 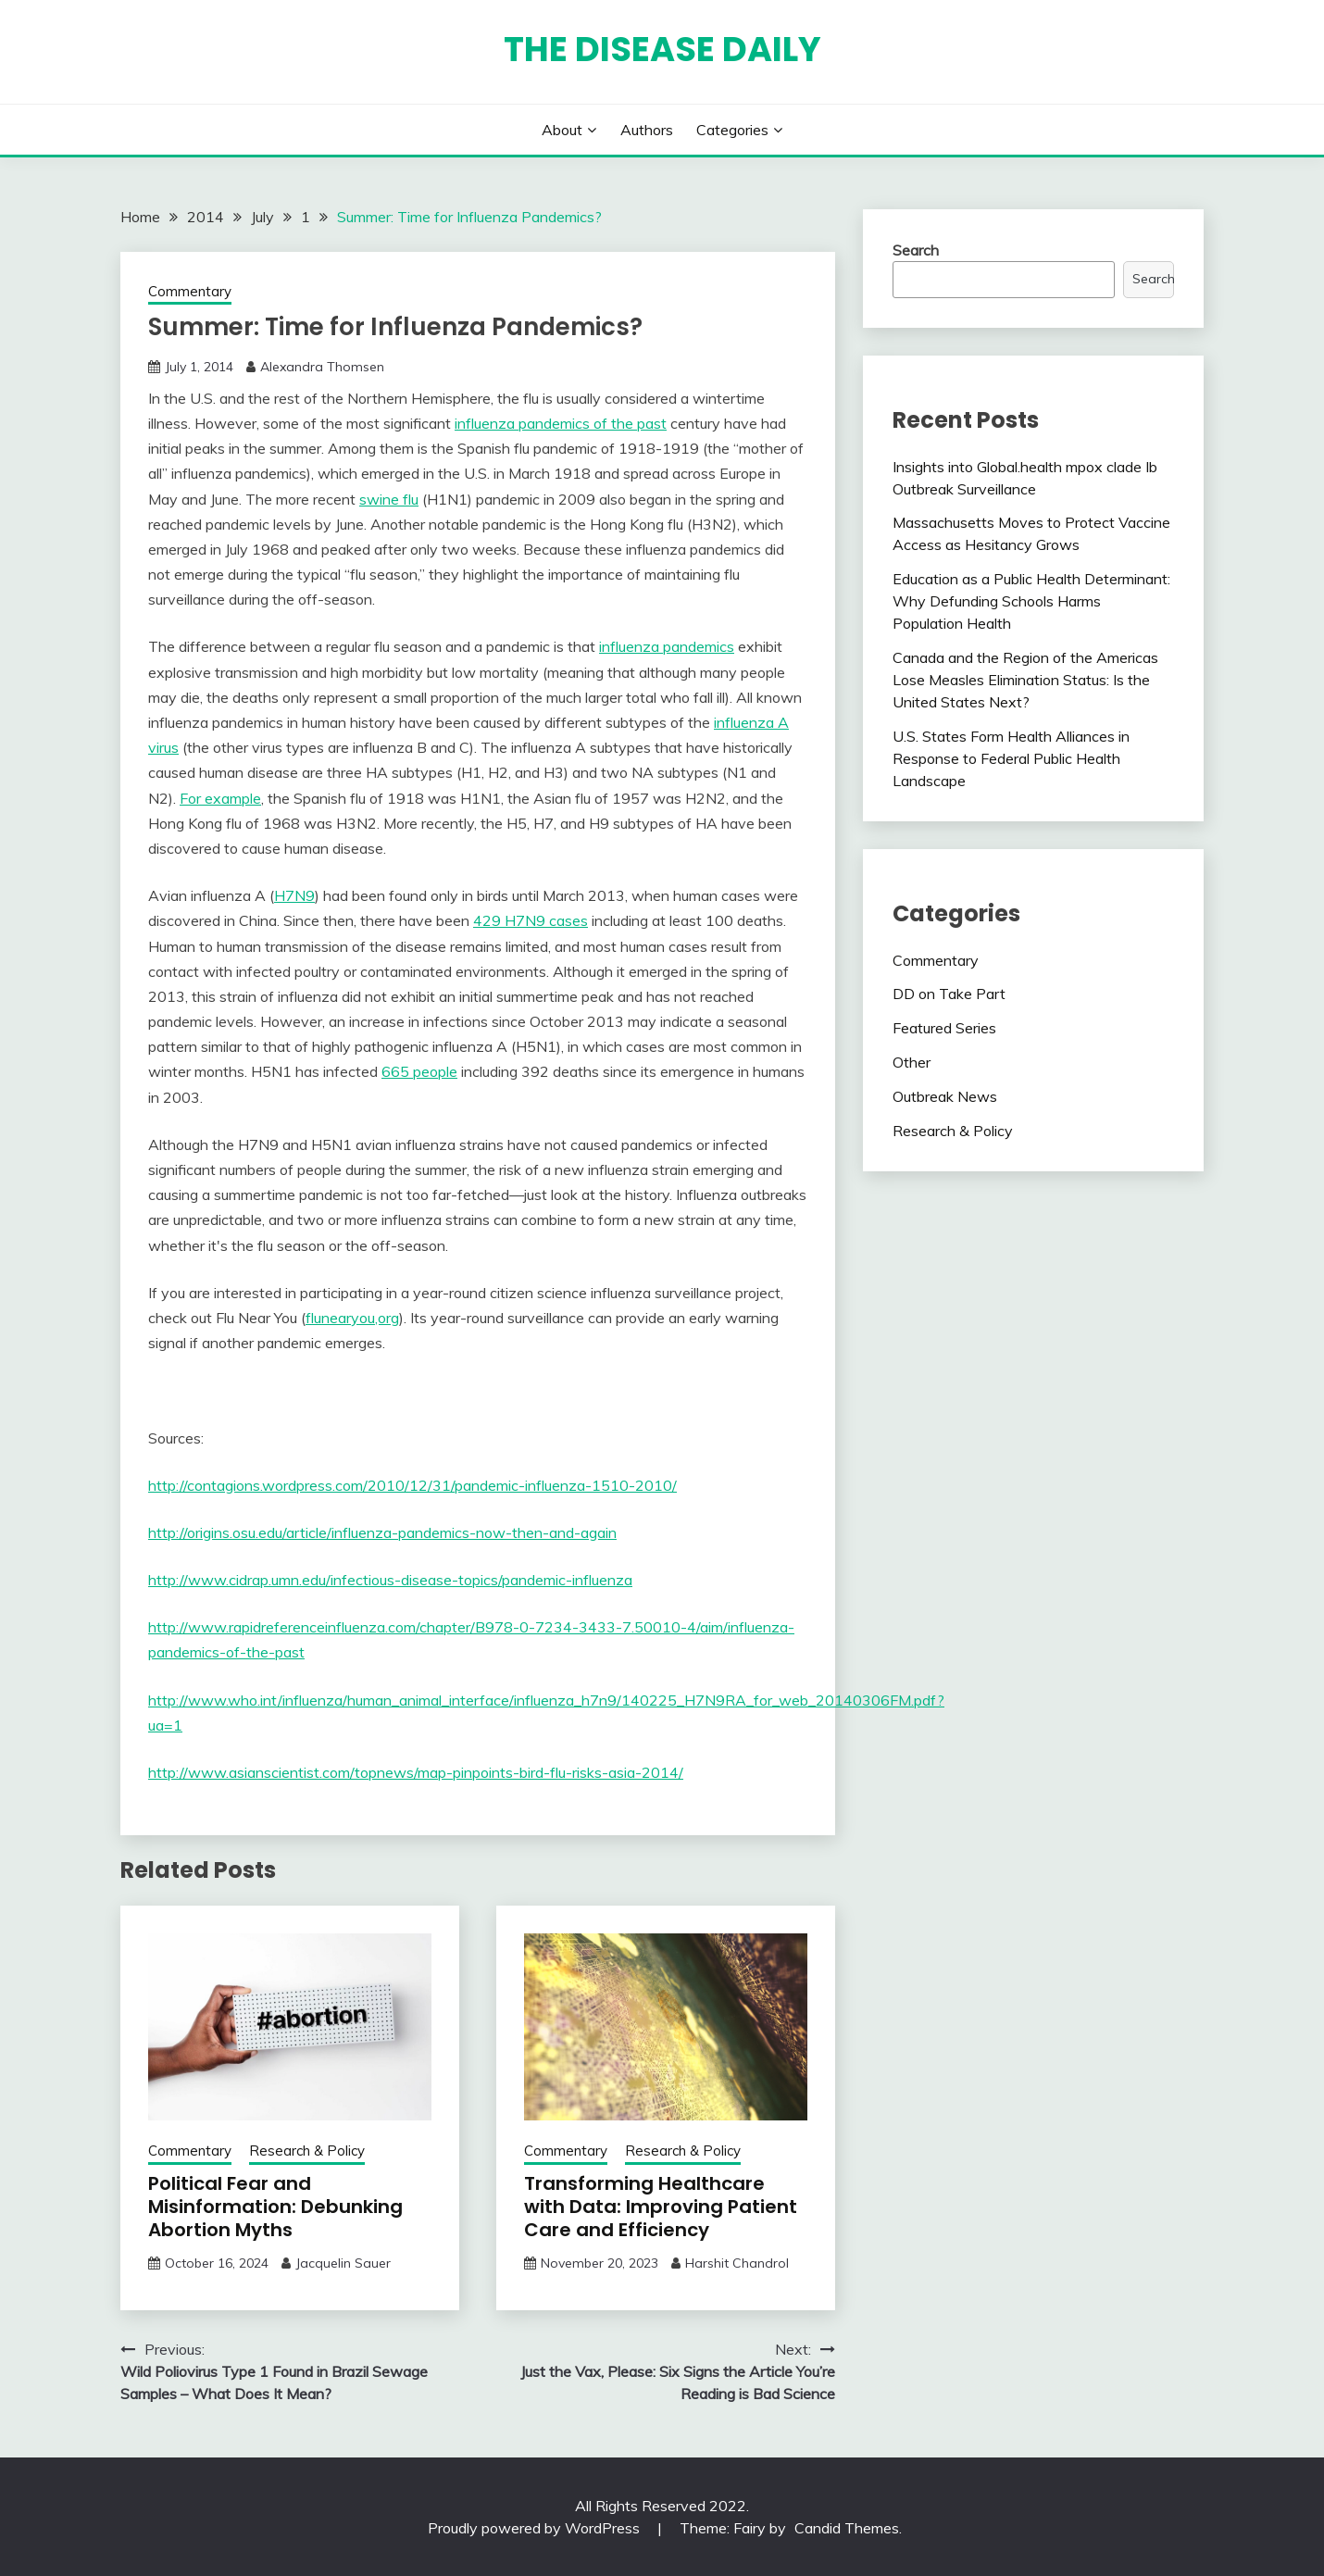 I want to click on H7N9, so click(x=294, y=895).